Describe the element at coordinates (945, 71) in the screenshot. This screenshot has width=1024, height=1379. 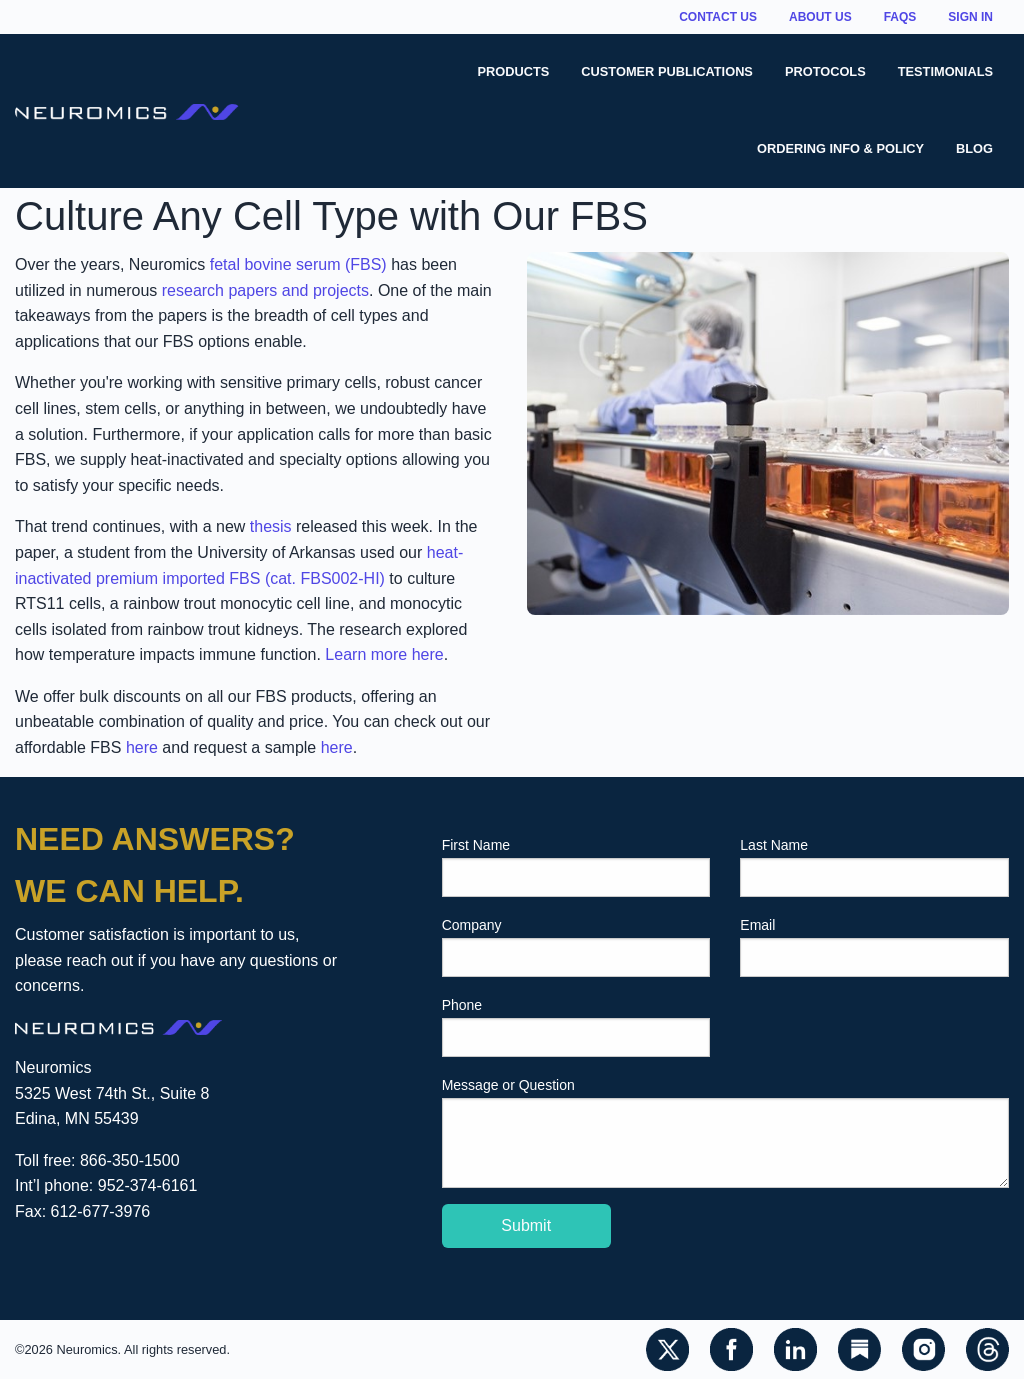
I see `Testimonials [menuitem]` at that location.